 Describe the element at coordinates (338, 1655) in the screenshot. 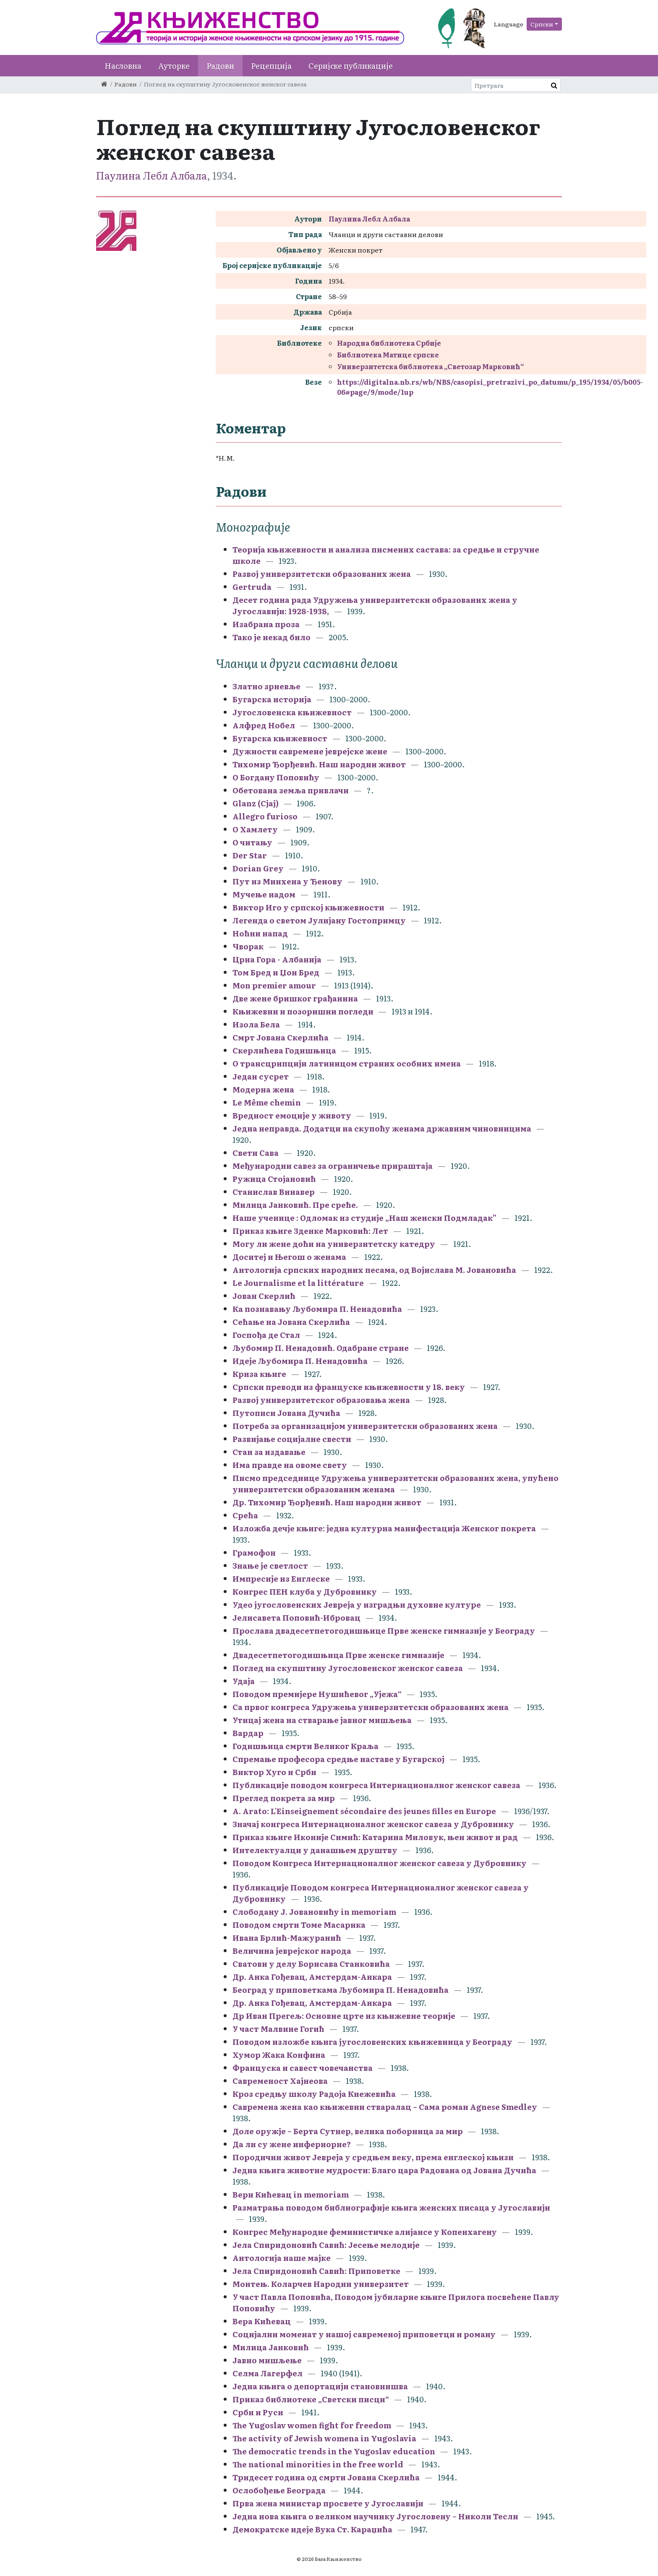

I see `Двадесетпетогодишњица Прве женске гимназије` at that location.